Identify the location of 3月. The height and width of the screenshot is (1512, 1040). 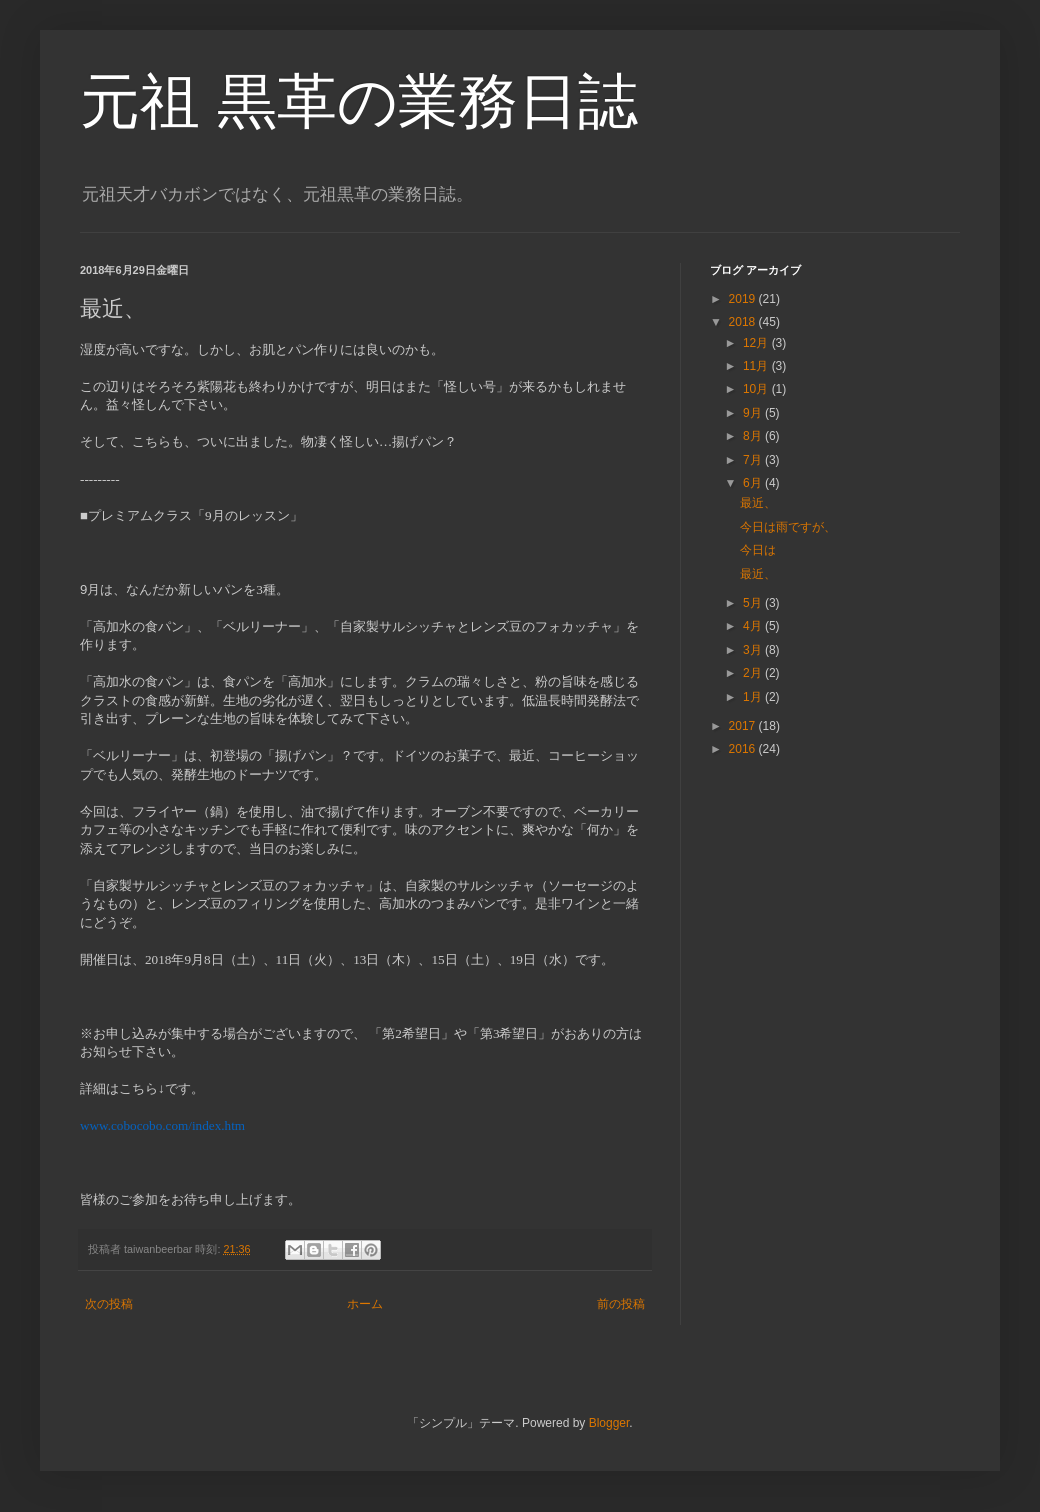
(754, 650).